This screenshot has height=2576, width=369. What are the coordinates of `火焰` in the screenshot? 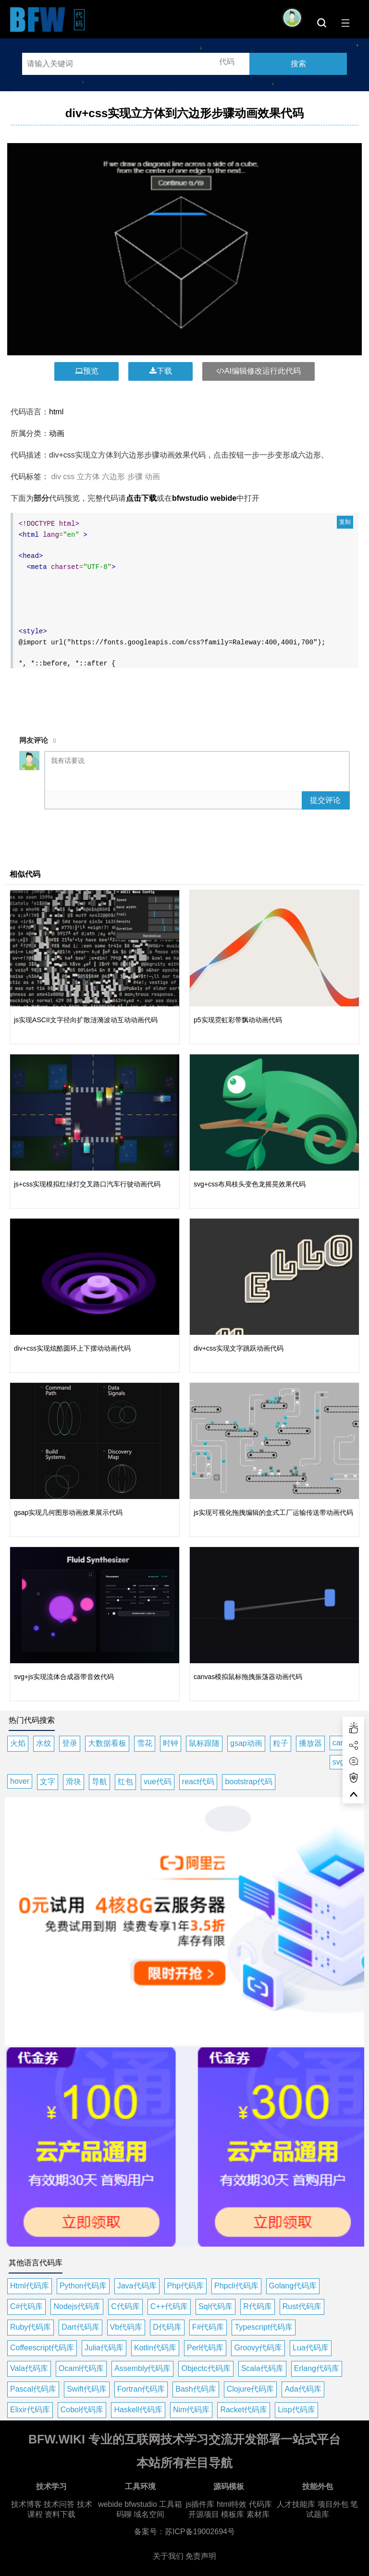 It's located at (17, 1743).